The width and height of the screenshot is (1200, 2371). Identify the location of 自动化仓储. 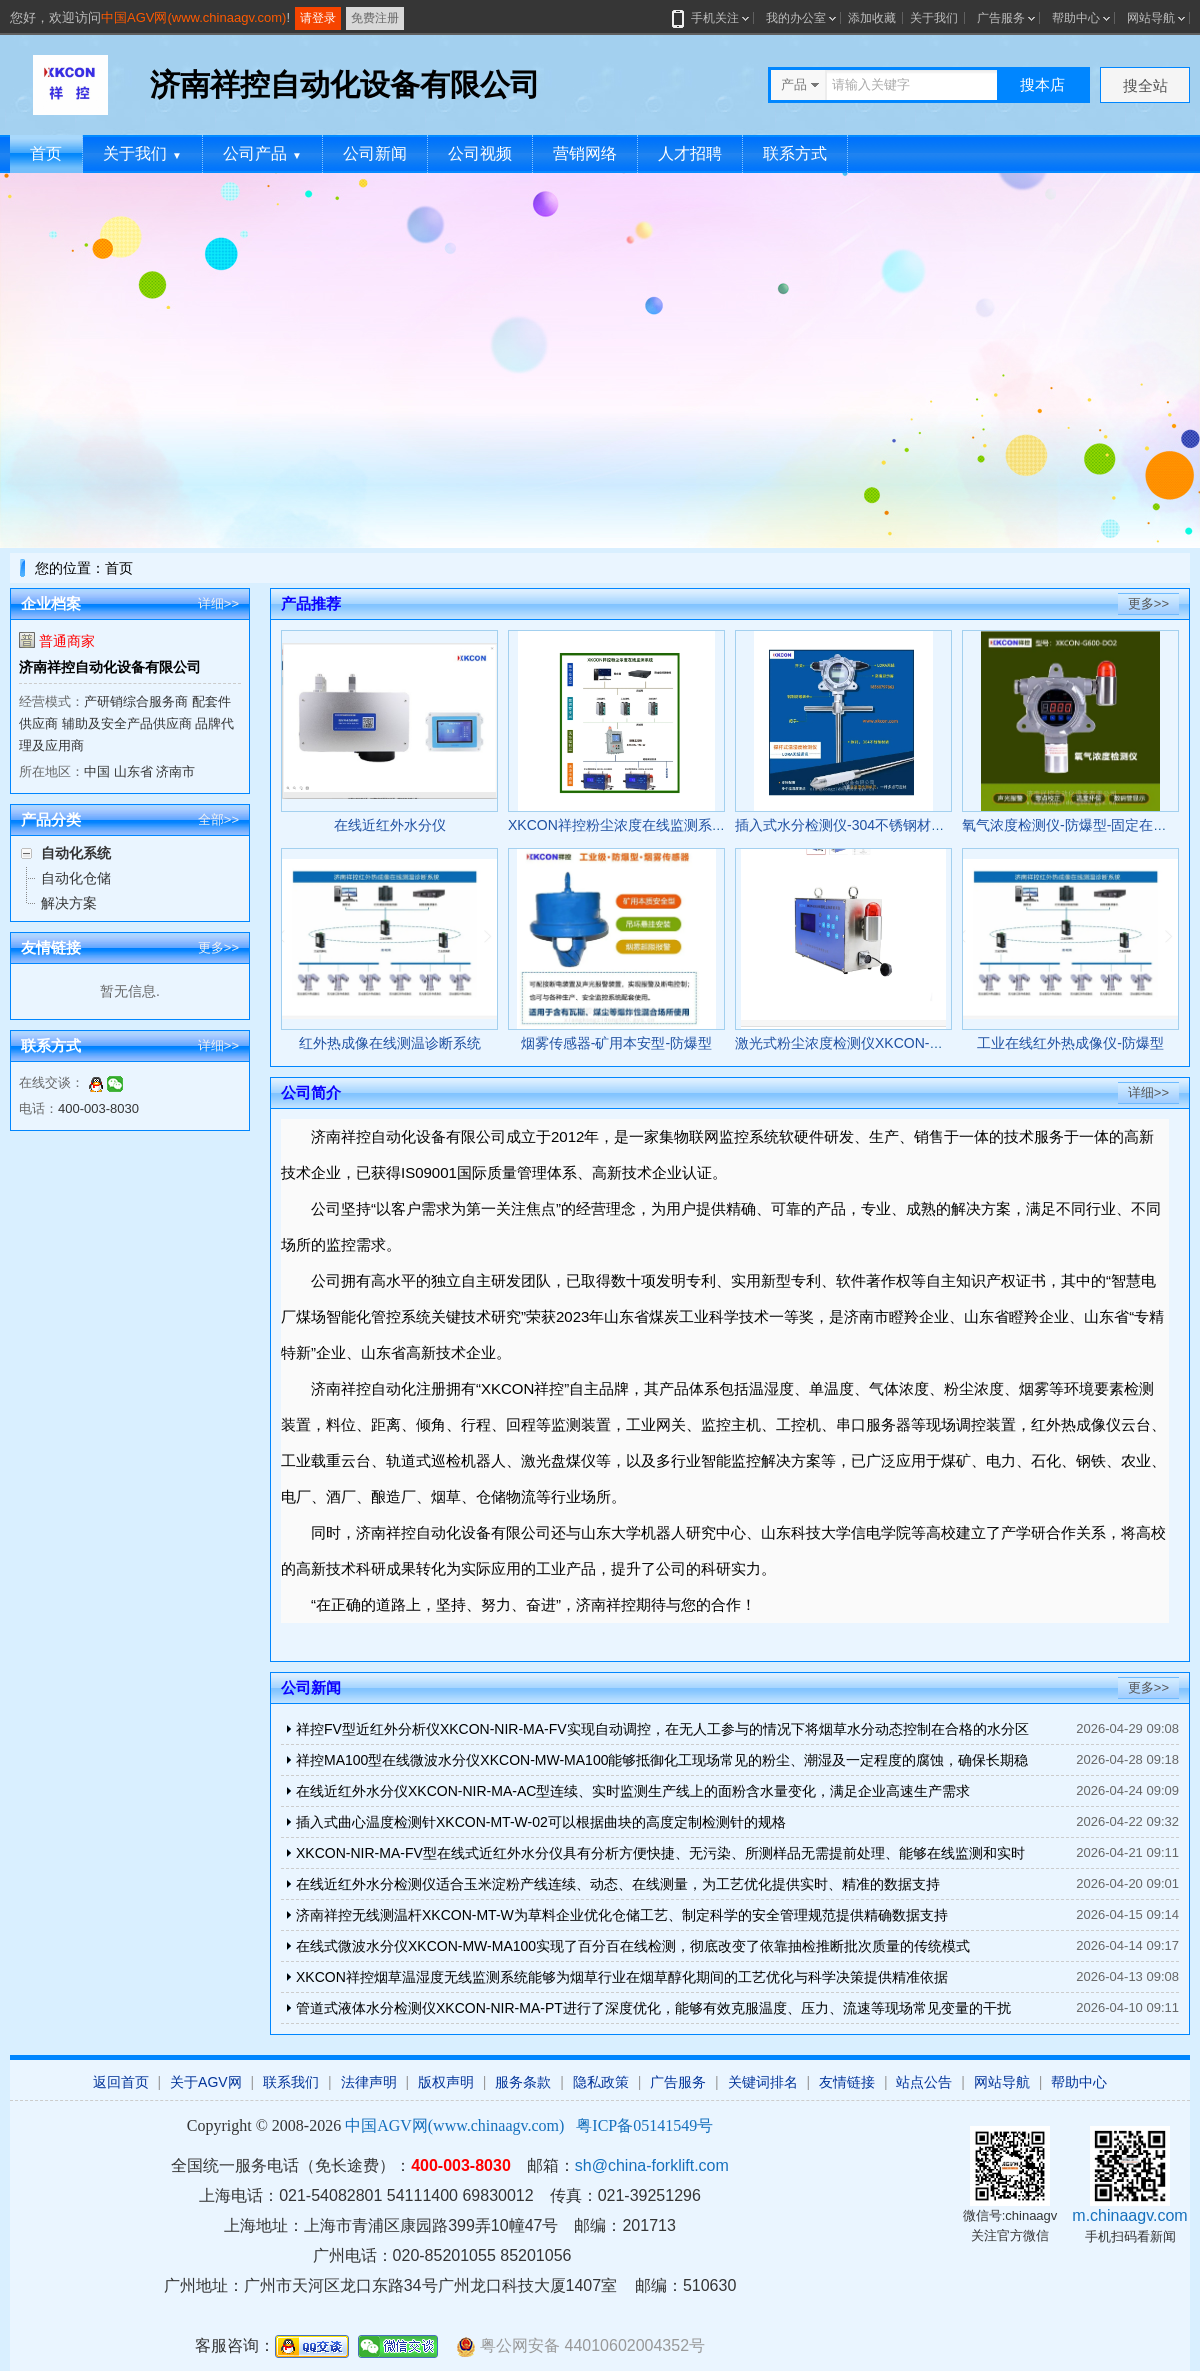
(76, 878).